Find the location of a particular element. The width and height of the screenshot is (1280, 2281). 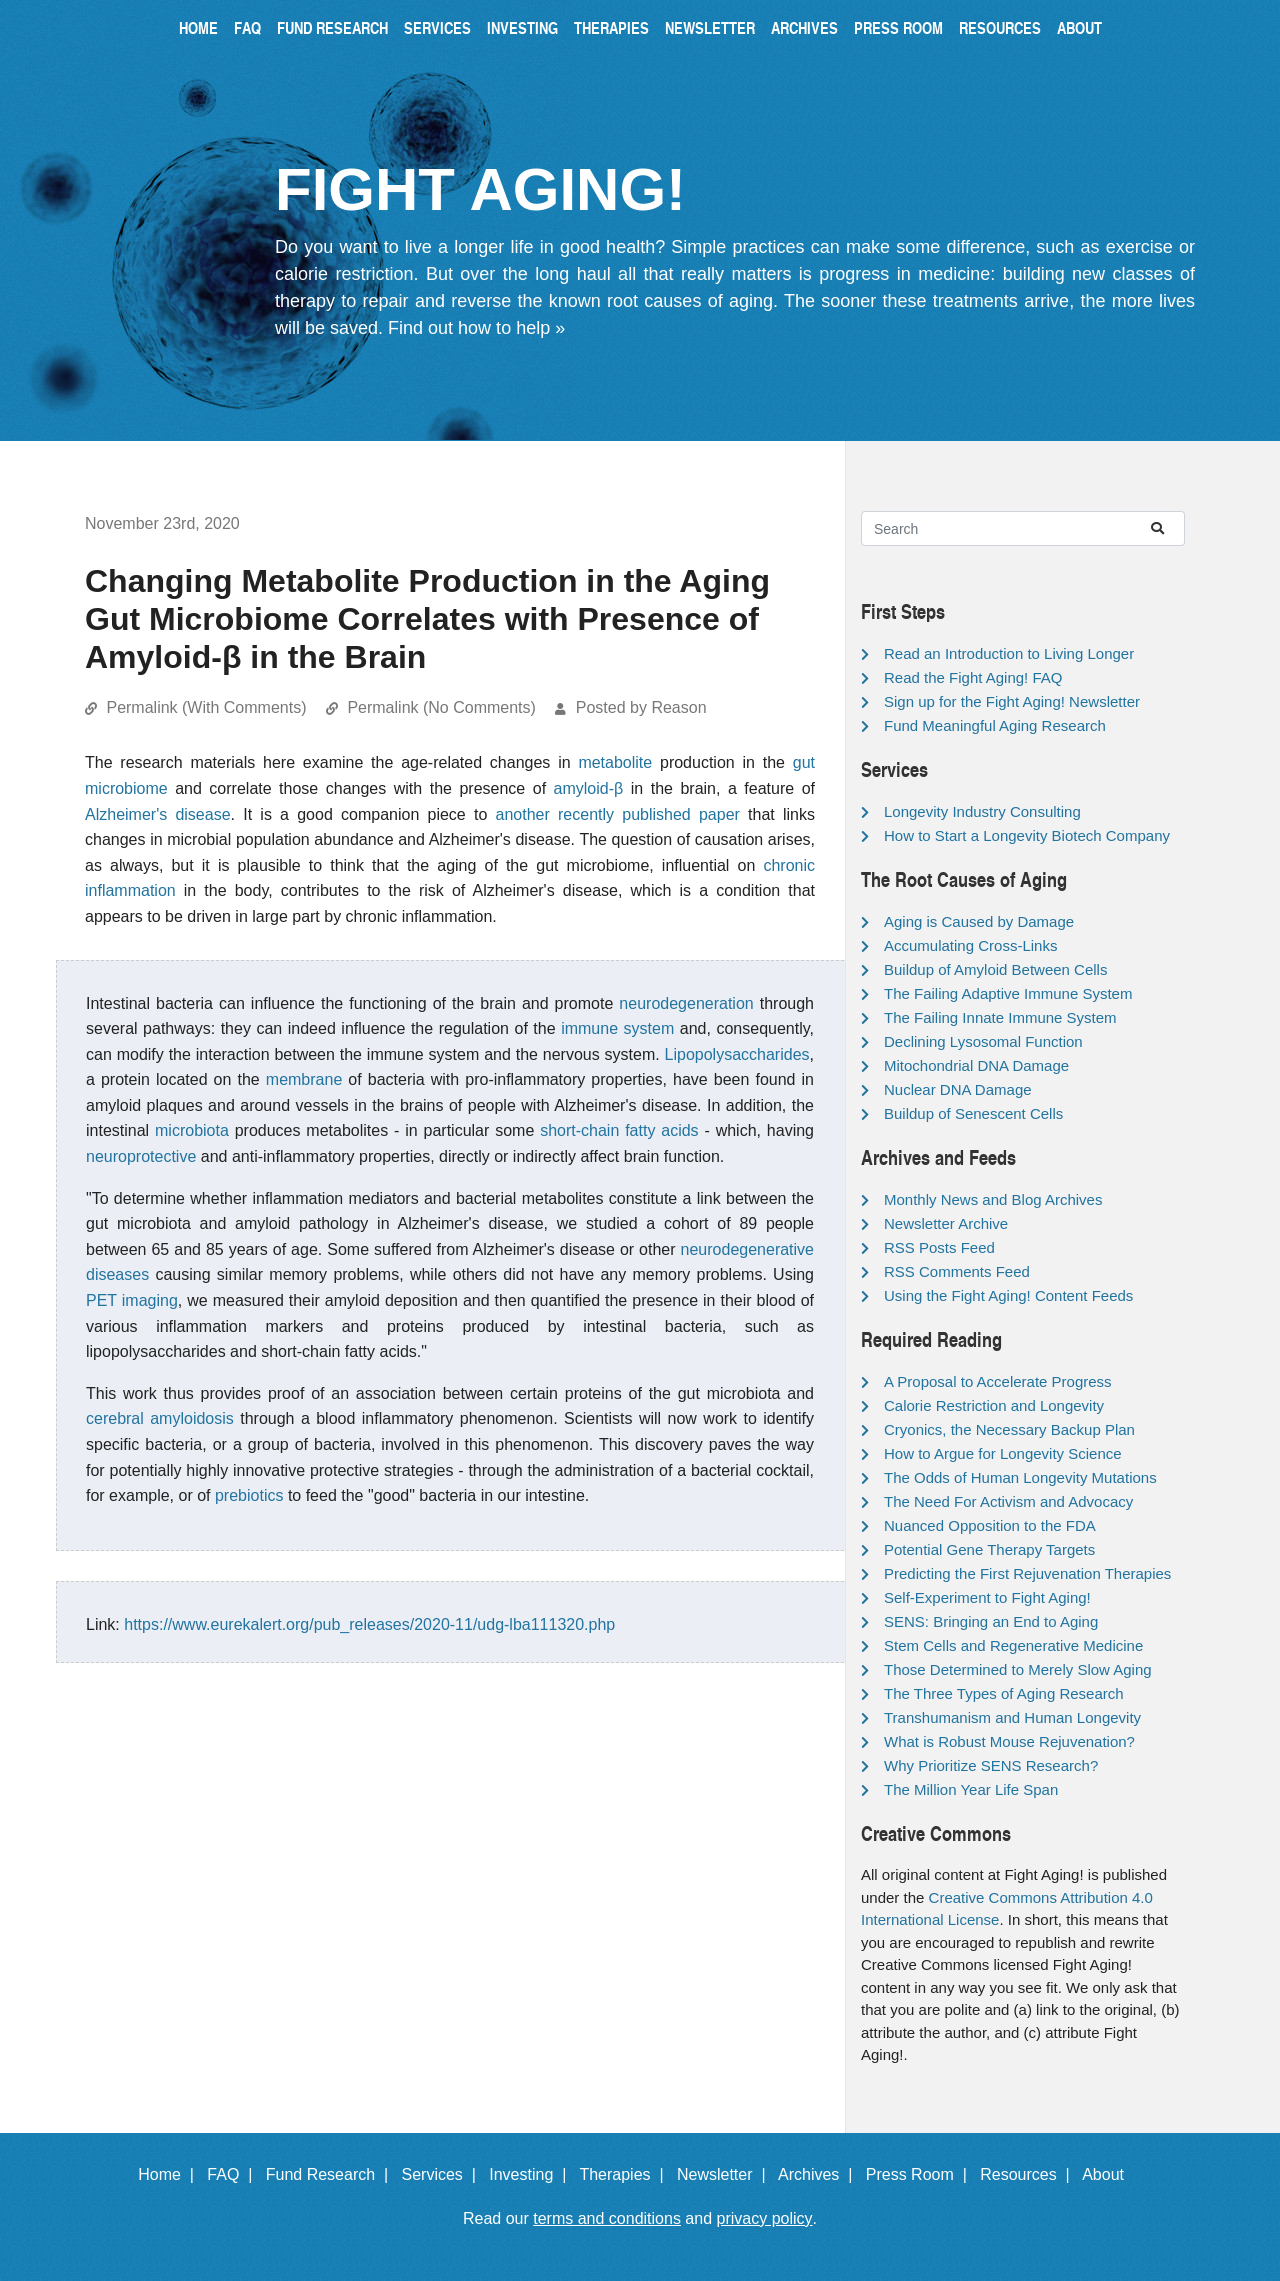

FAQ | is located at coordinates (234, 2174).